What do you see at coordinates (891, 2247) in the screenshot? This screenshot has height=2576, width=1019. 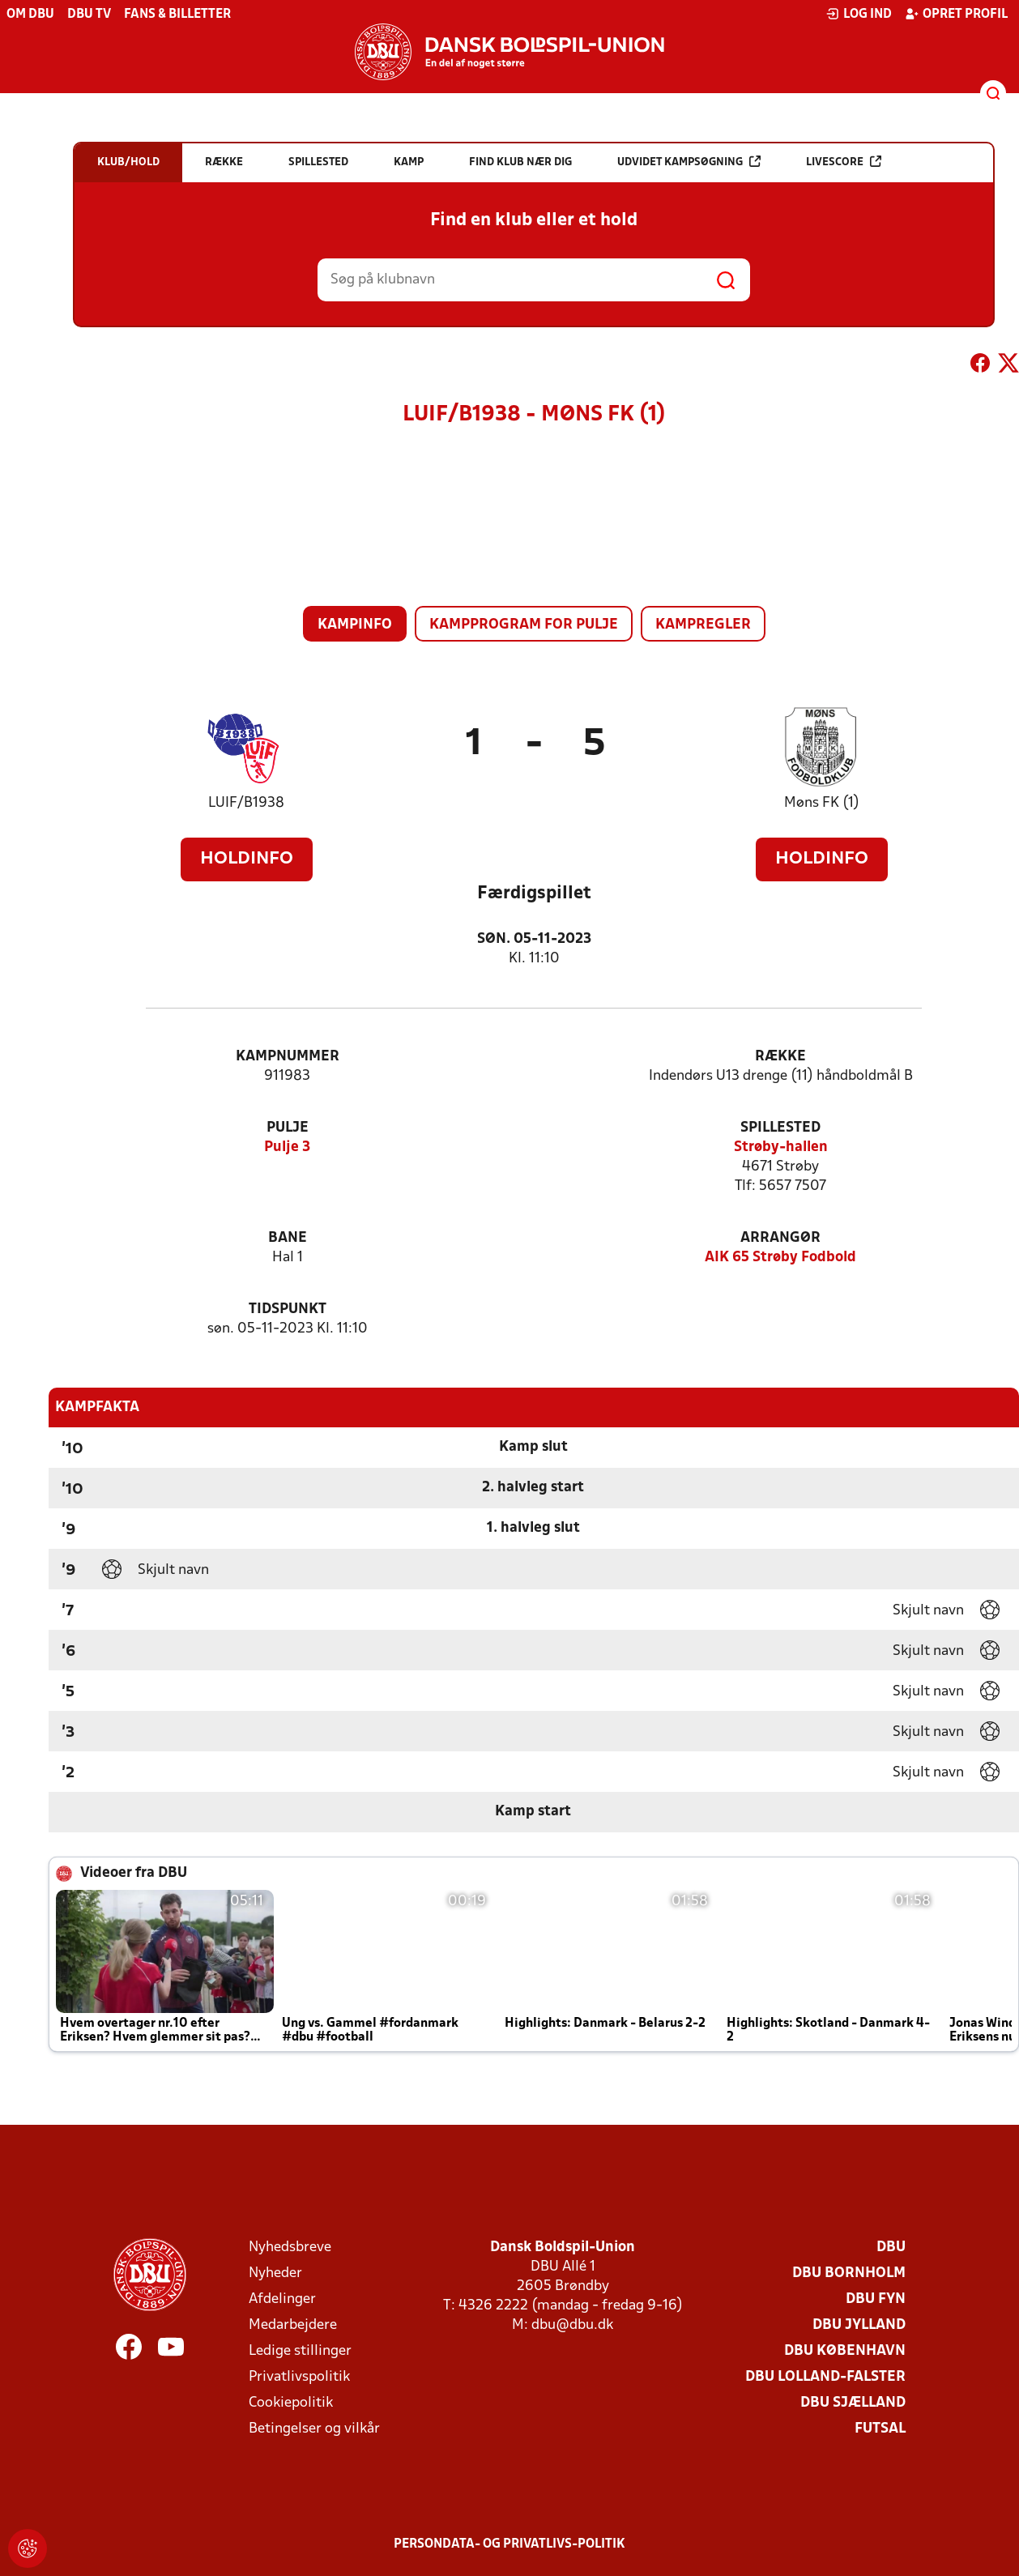 I see `DBU` at bounding box center [891, 2247].